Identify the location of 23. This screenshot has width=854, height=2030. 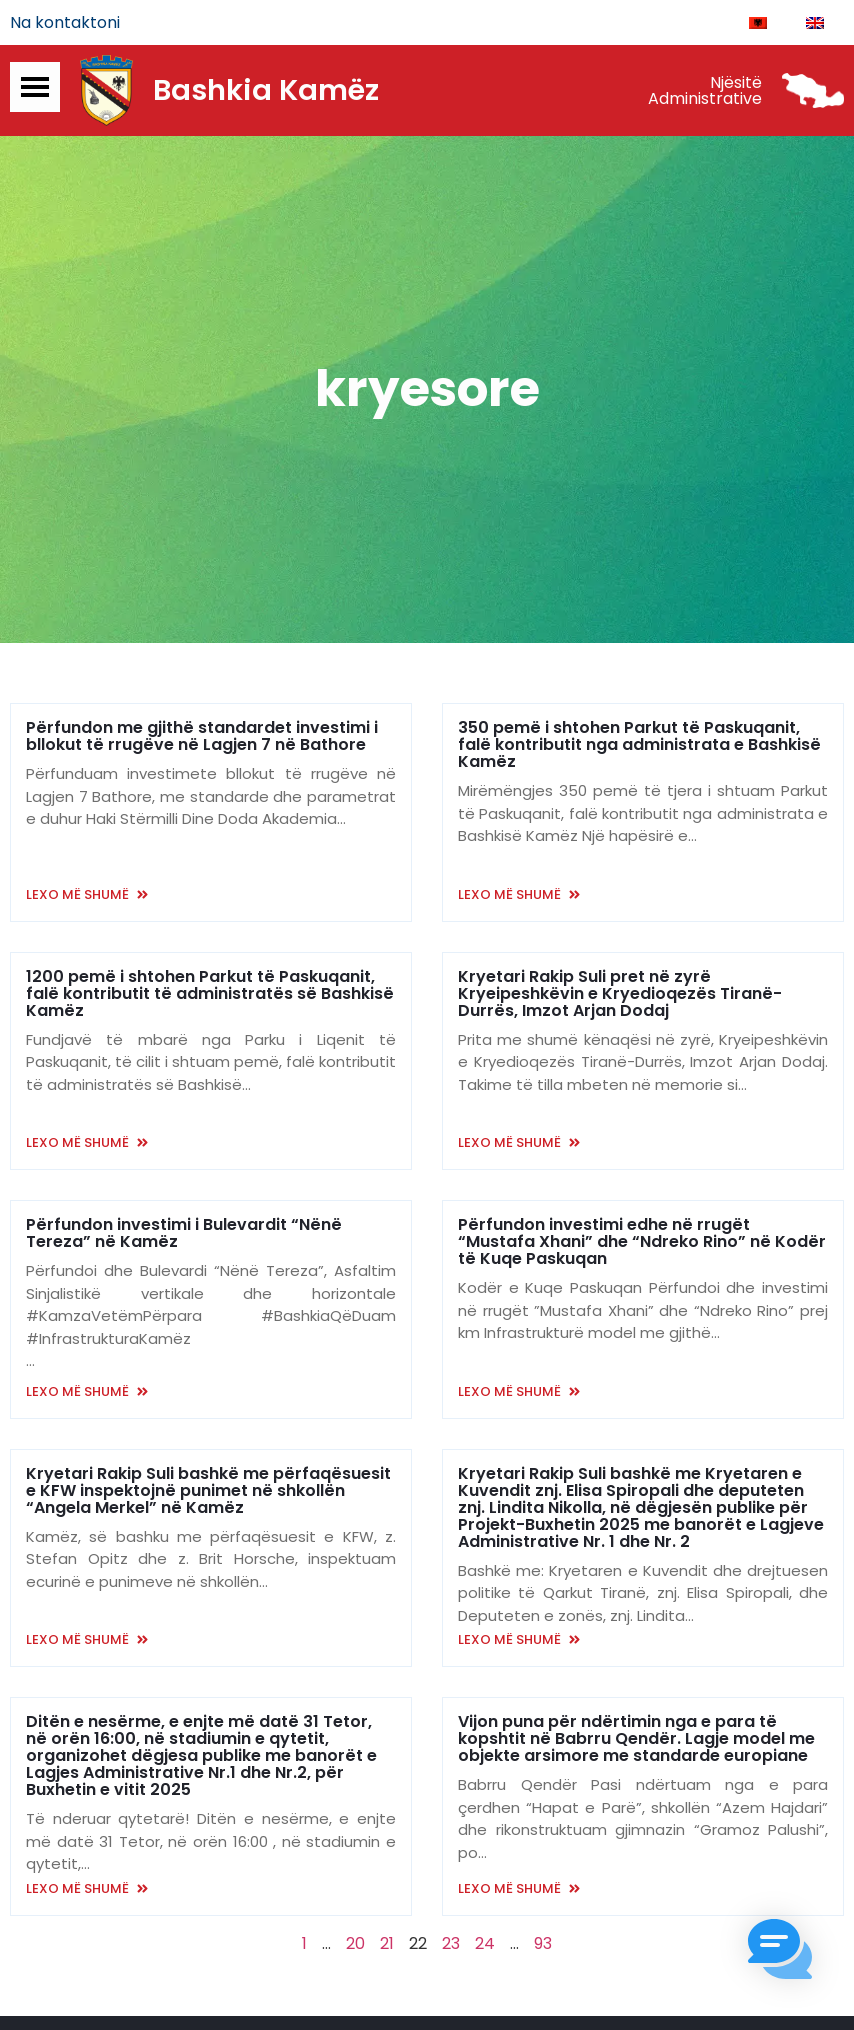
(451, 1945).